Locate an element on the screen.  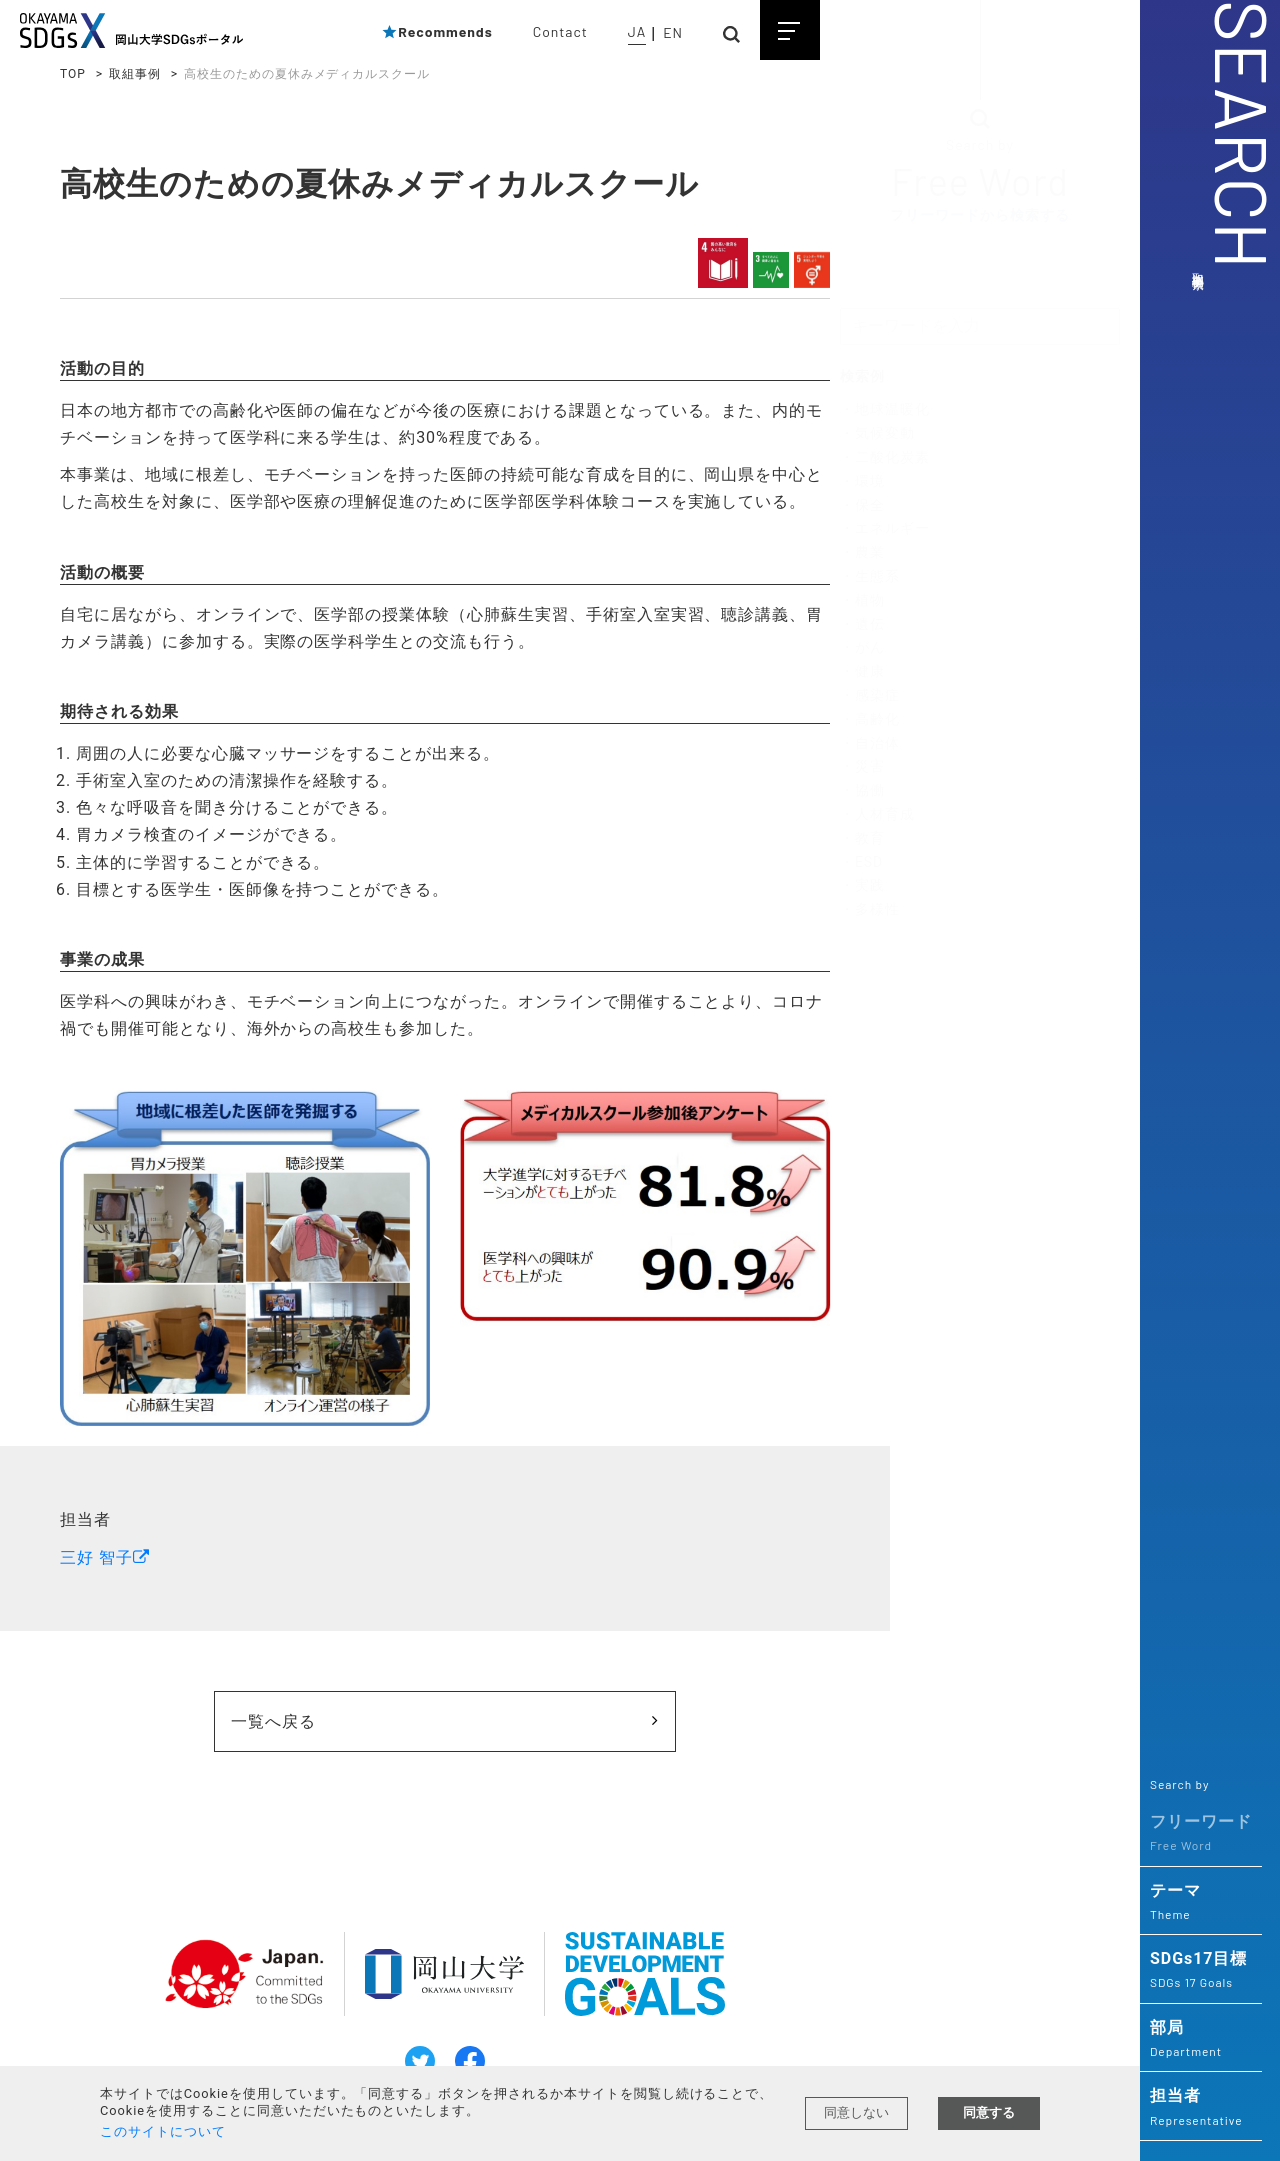
Contact is located at coordinates (560, 31).